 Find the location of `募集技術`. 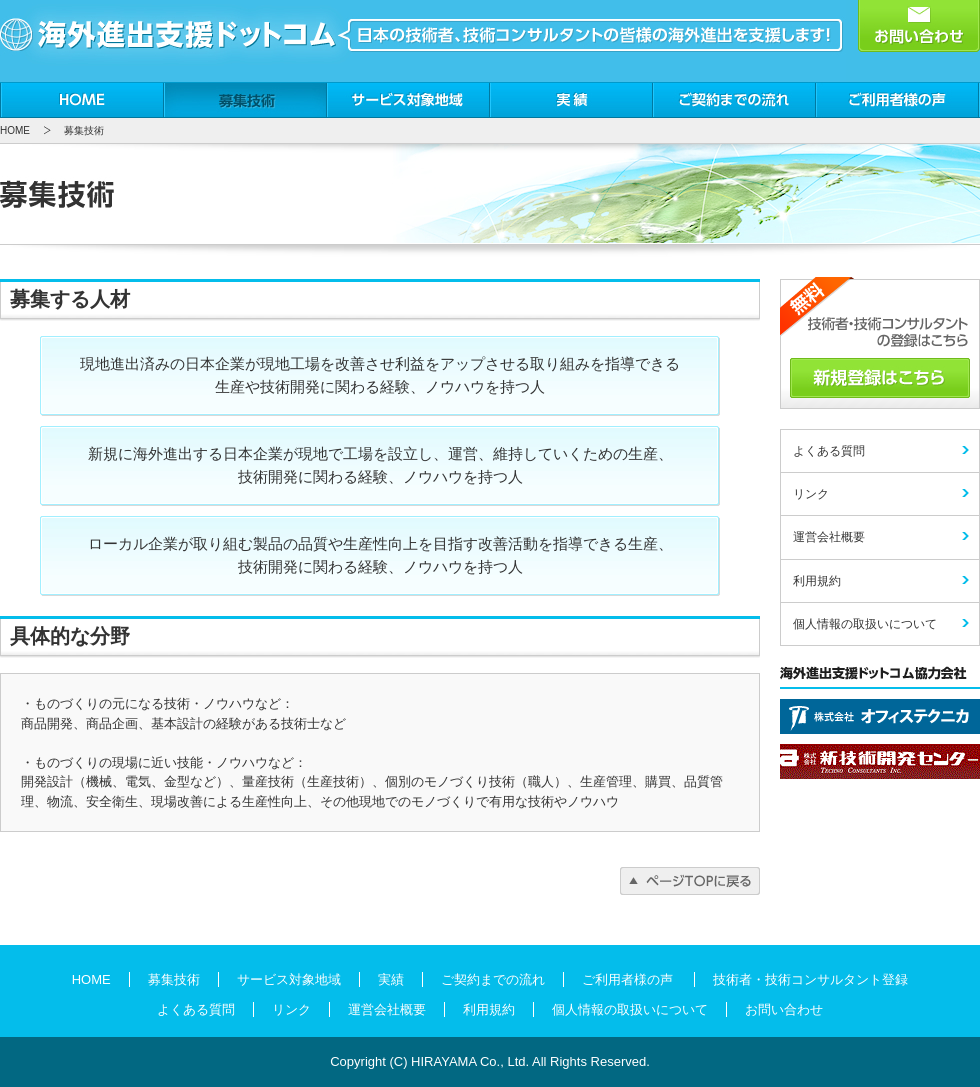

募集技術 is located at coordinates (245, 100).